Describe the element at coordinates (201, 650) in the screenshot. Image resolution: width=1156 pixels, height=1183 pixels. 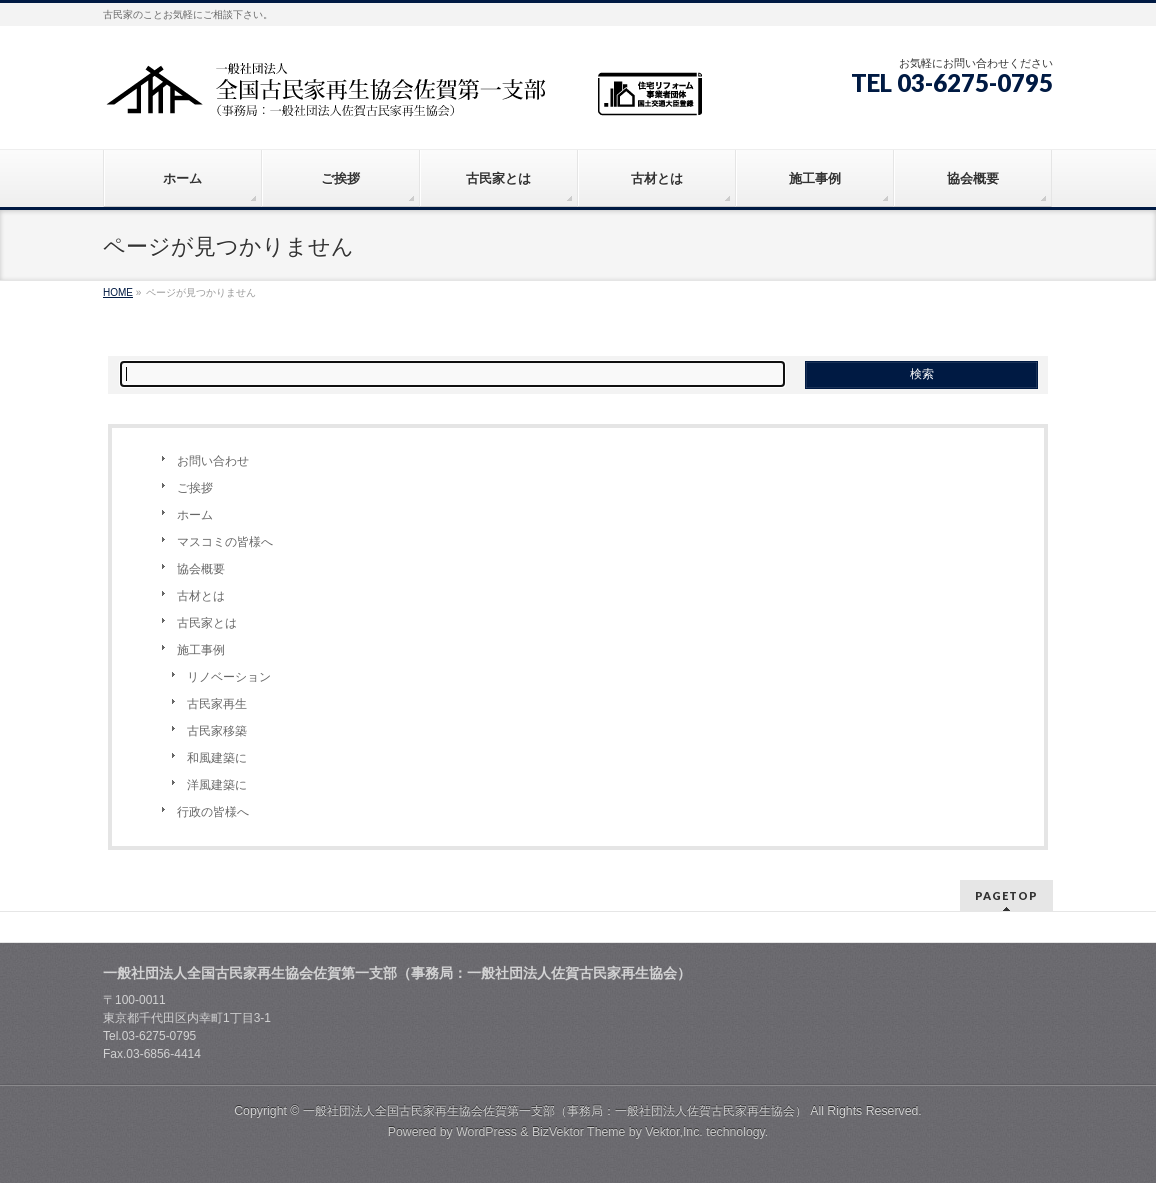
I see `施工事例` at that location.